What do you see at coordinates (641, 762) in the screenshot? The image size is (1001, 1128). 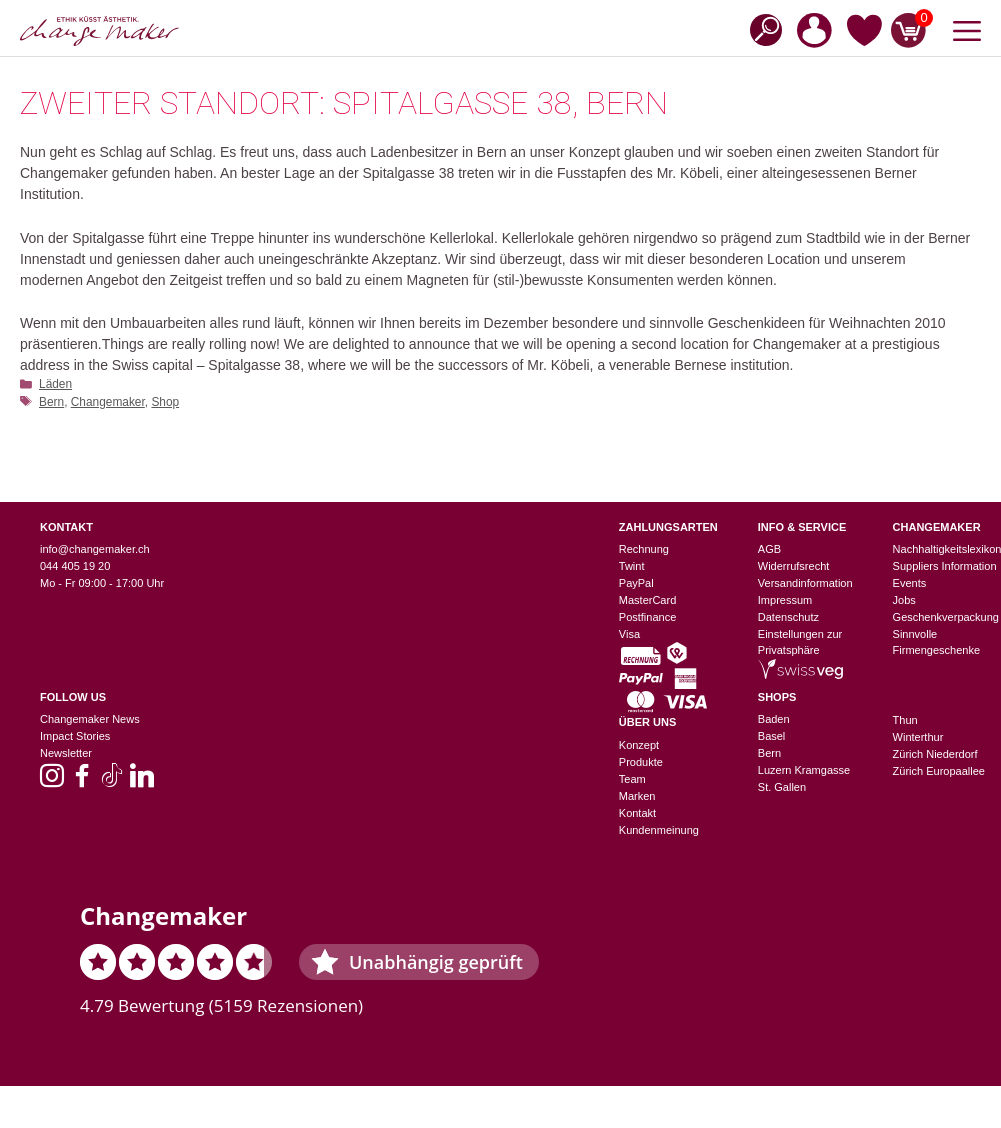 I see `Produkte` at bounding box center [641, 762].